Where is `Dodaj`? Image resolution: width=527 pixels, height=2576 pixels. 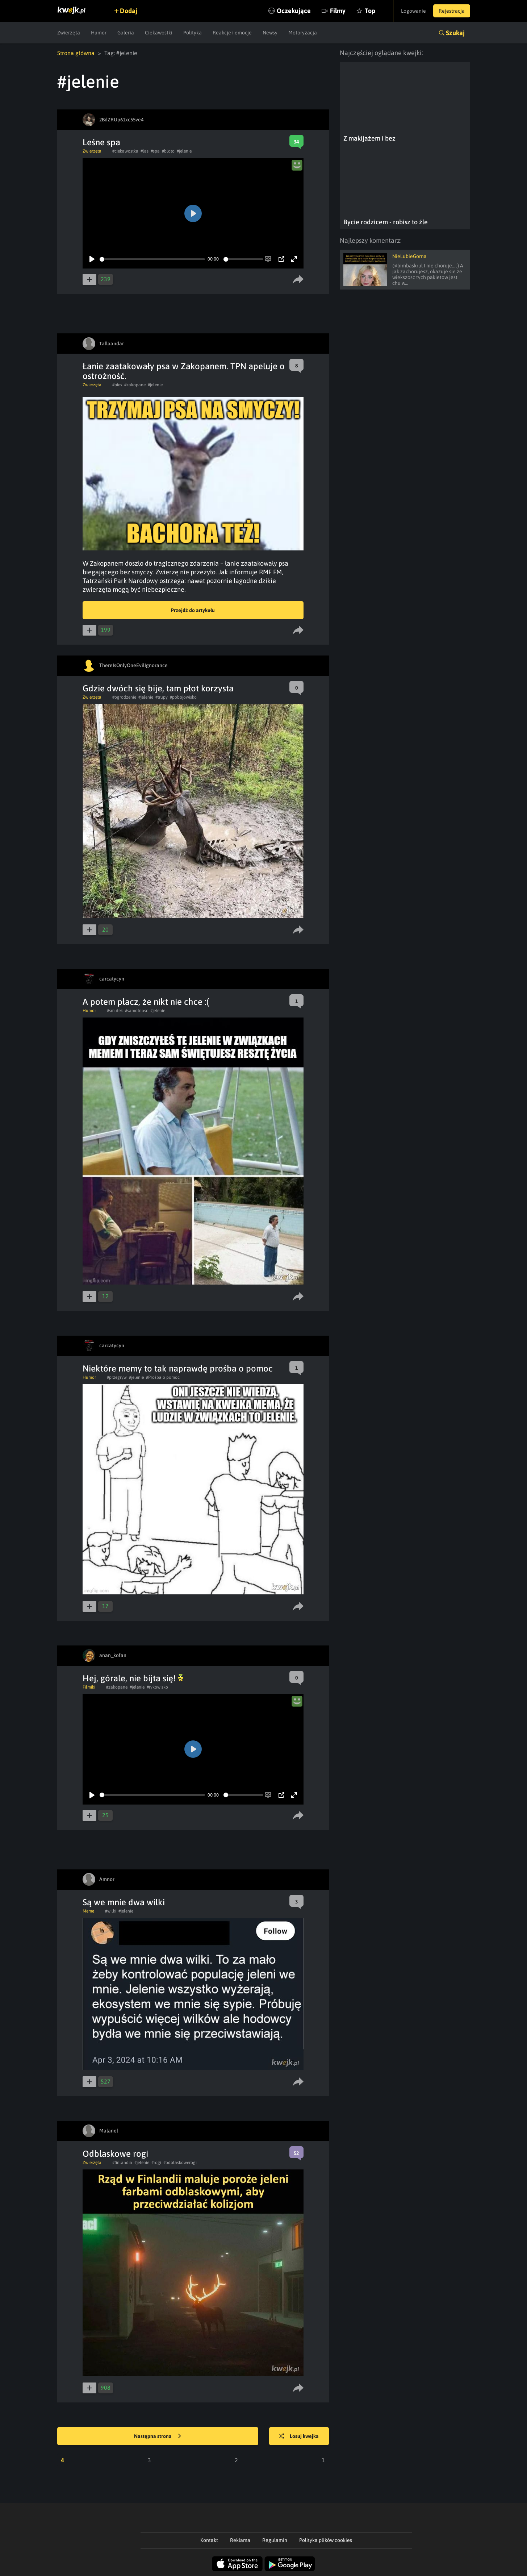
Dodaj is located at coordinates (128, 10).